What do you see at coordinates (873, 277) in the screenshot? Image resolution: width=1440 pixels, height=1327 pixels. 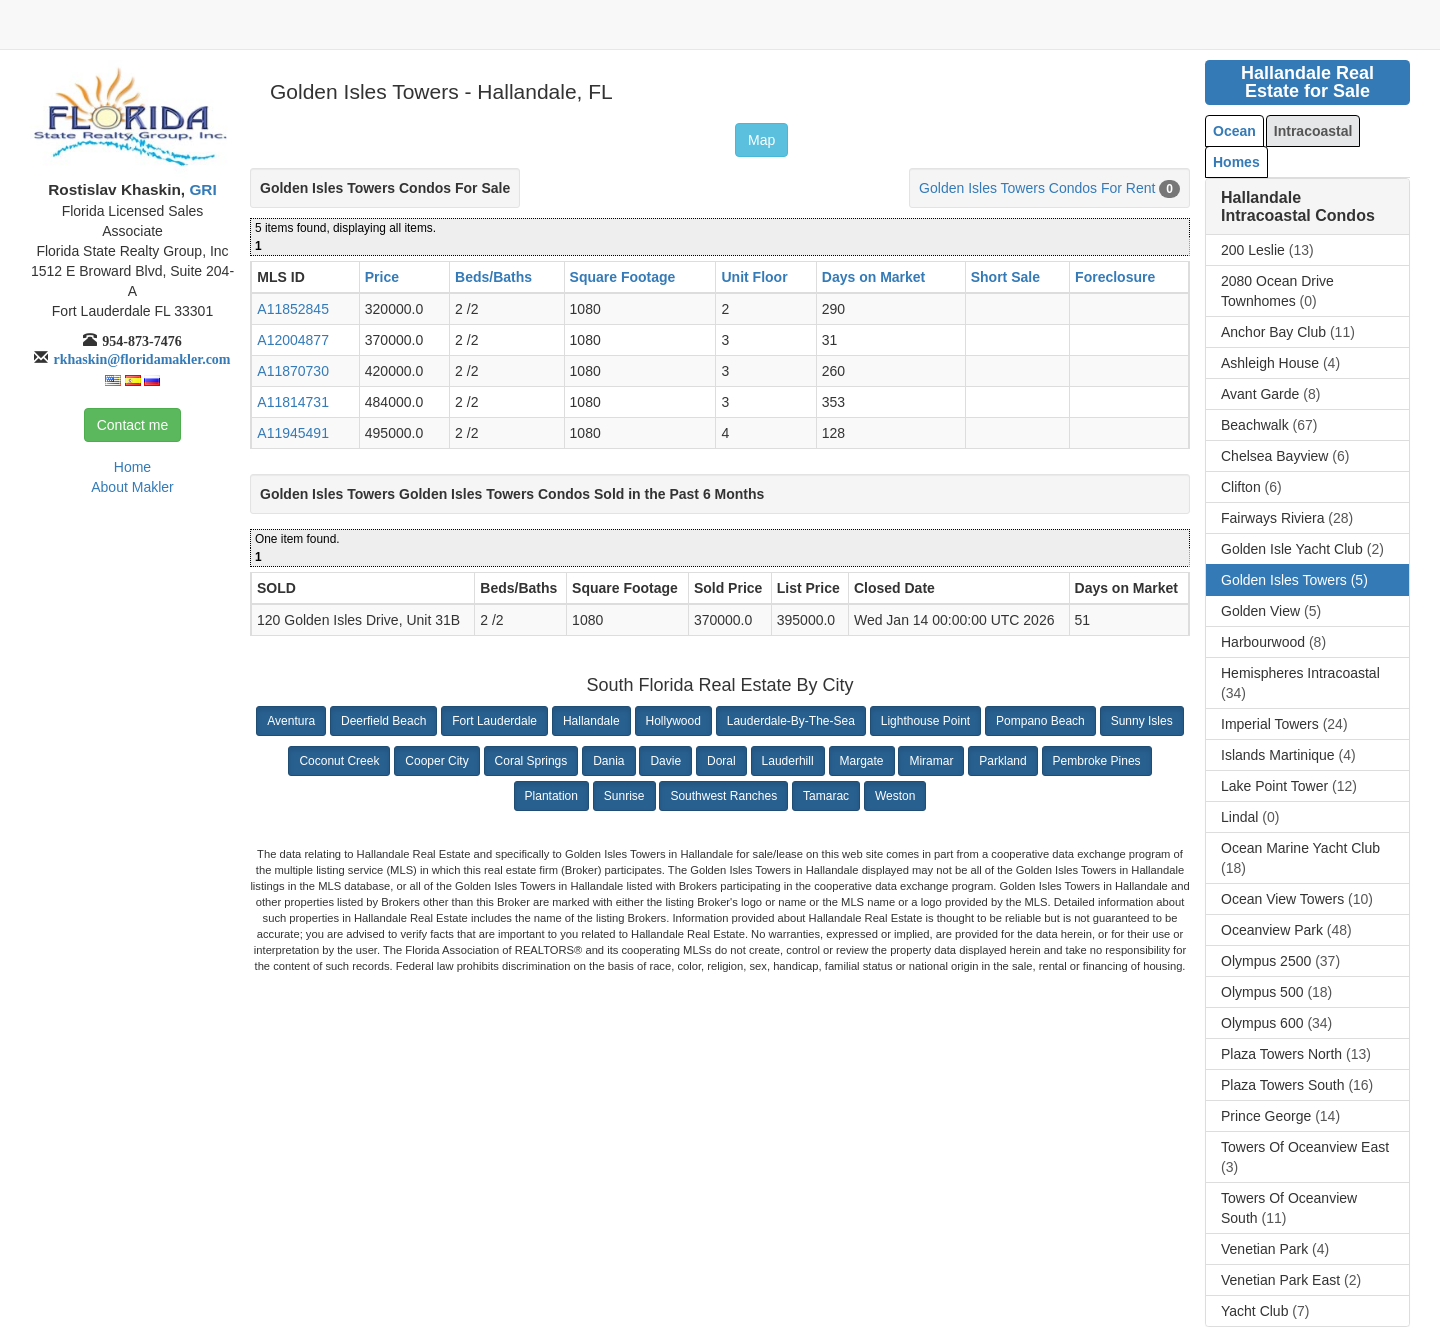 I see `Days on Market` at bounding box center [873, 277].